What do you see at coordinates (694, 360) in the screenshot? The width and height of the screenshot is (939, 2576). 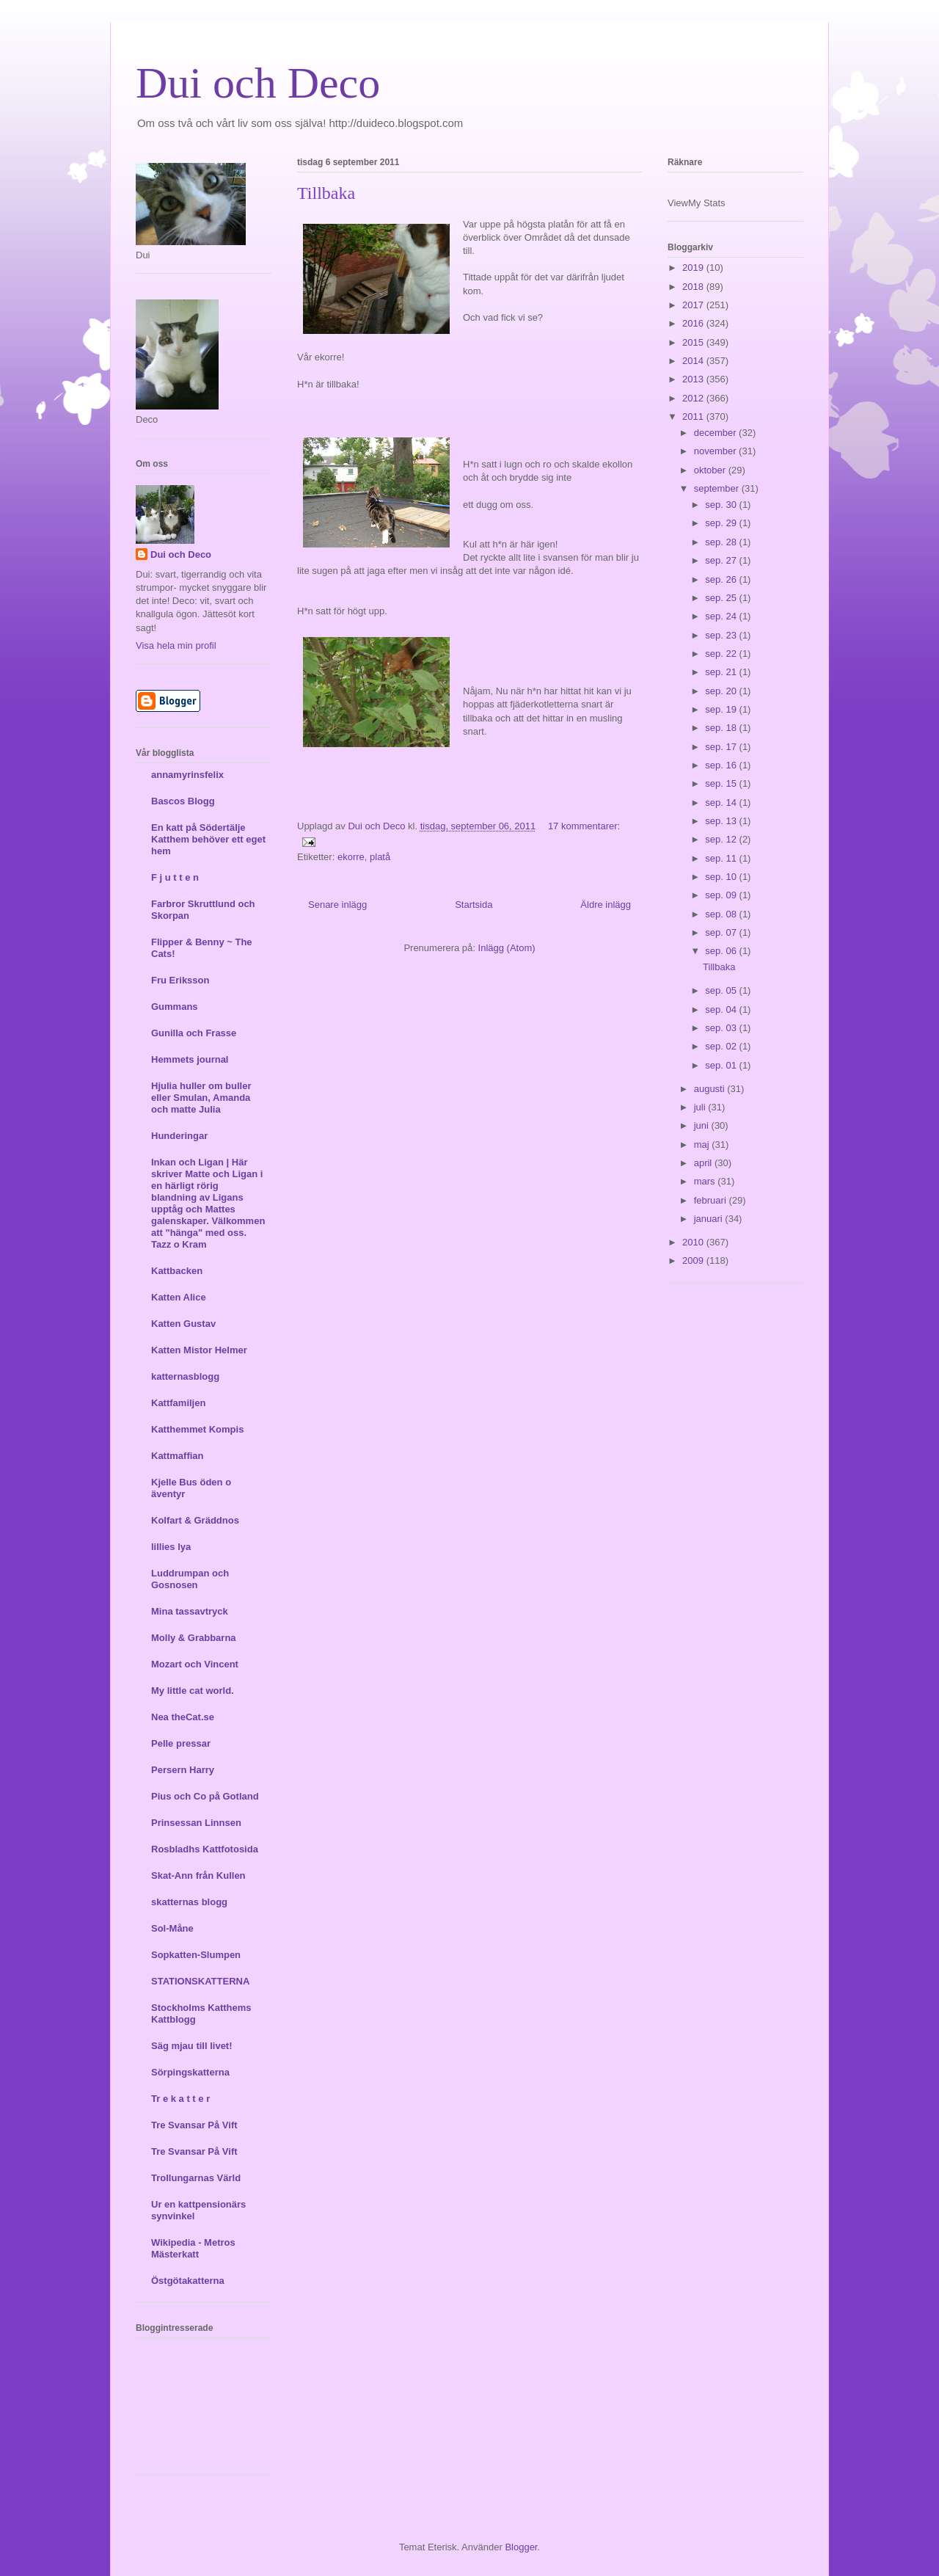 I see `2014` at bounding box center [694, 360].